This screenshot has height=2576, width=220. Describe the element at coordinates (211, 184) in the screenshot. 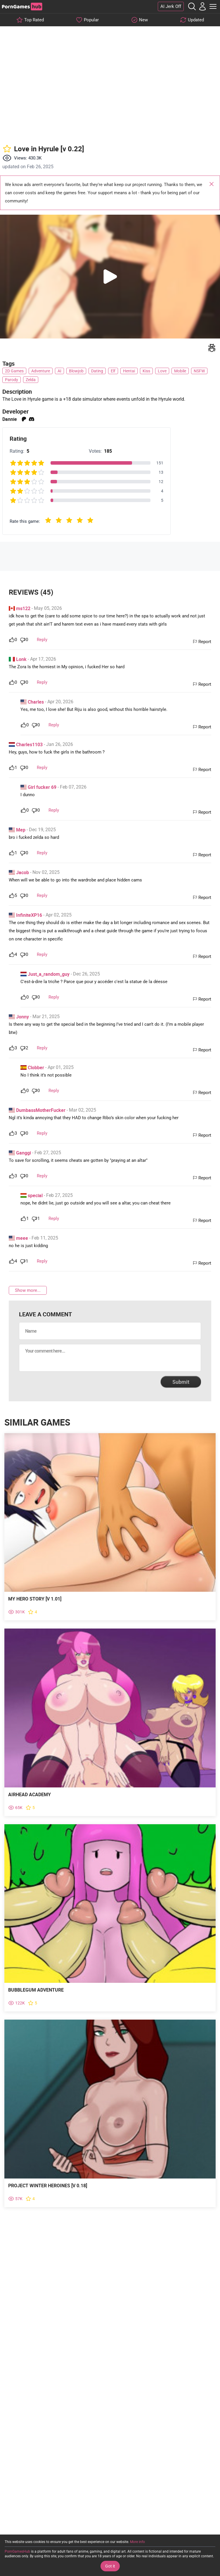

I see `Close` at that location.